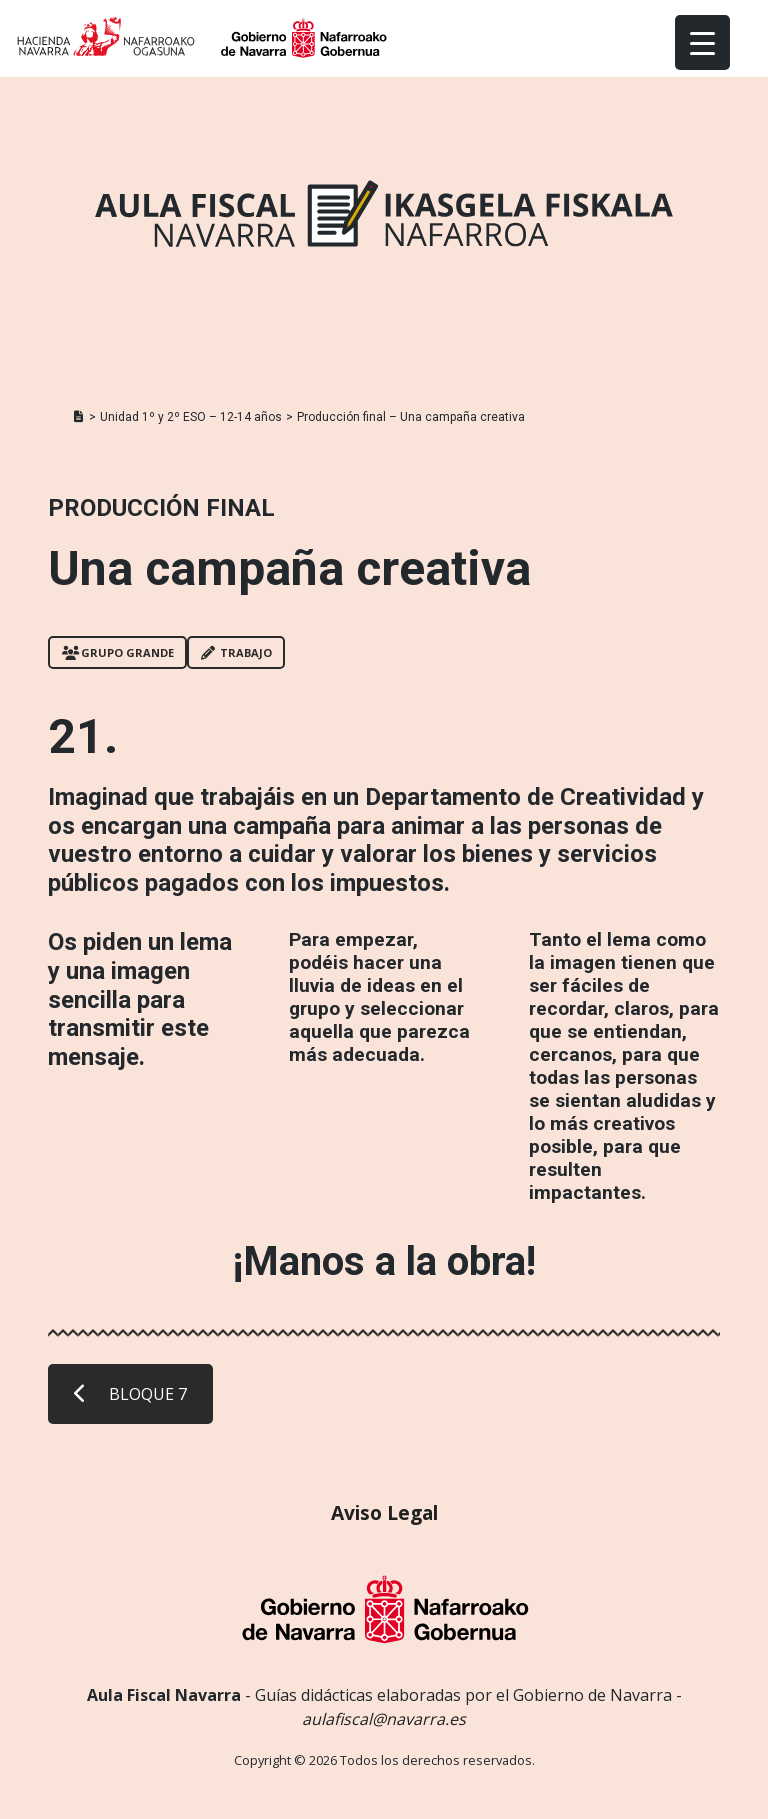  I want to click on BLOQUE 7, so click(130, 1394).